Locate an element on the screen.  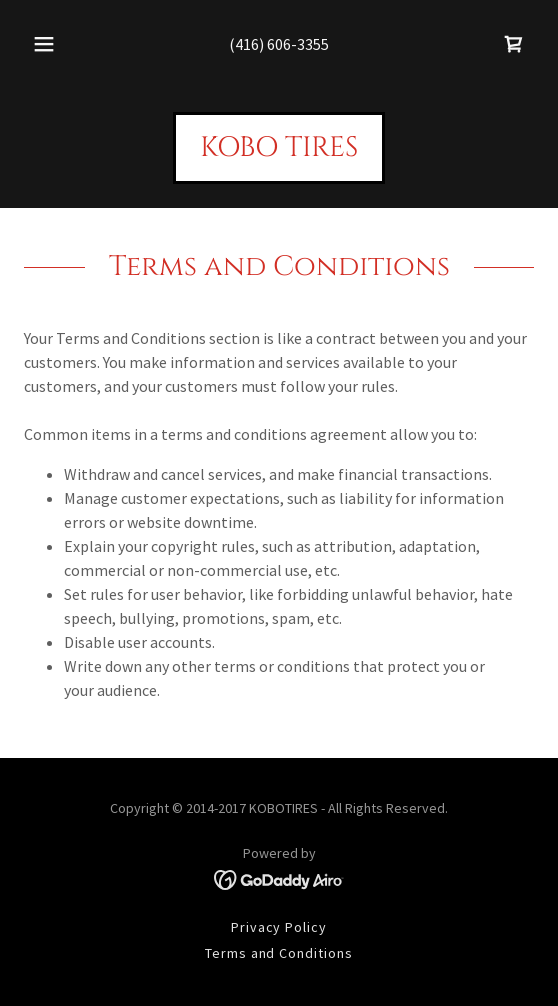
Terms and Conditions [link] is located at coordinates (279, 953).